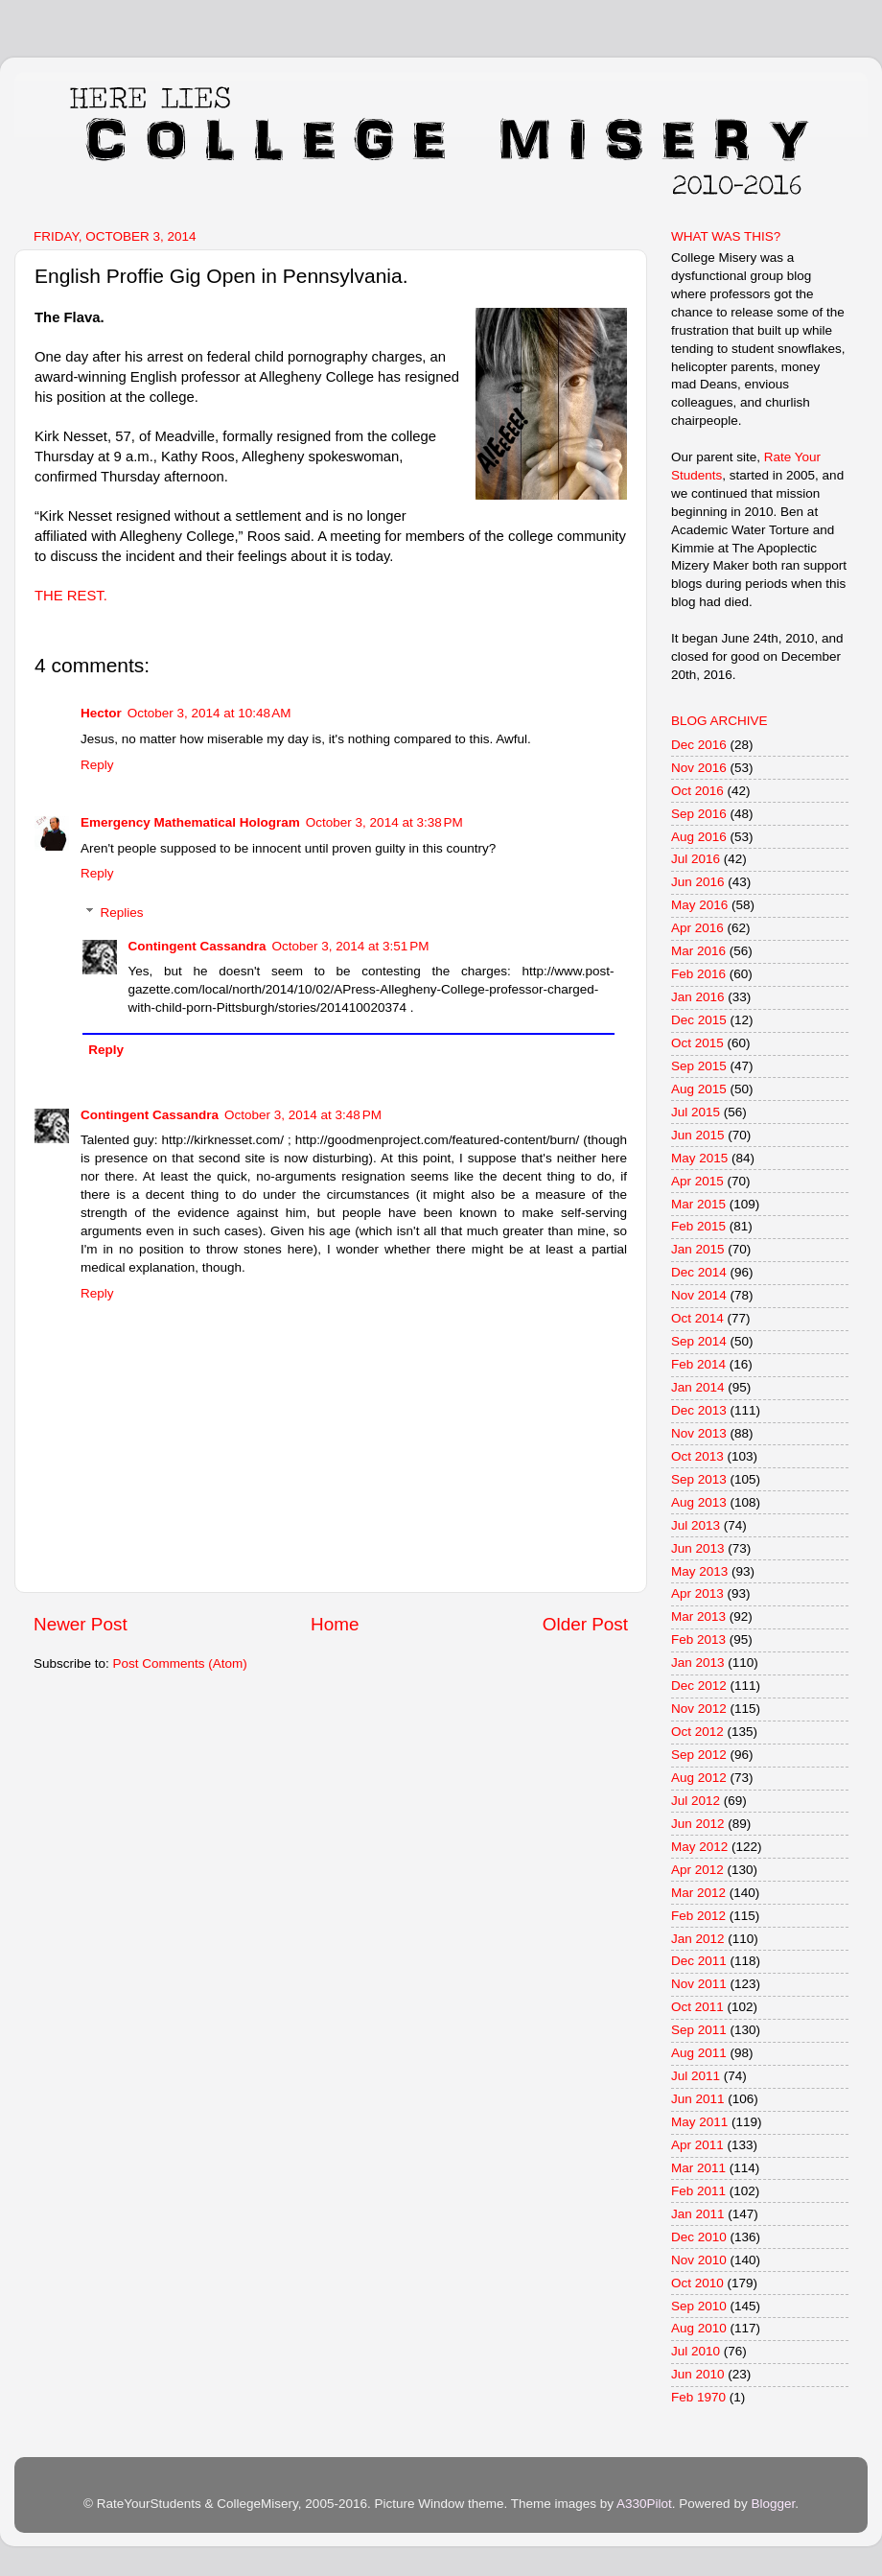  What do you see at coordinates (697, 1043) in the screenshot?
I see `Oct 2015` at bounding box center [697, 1043].